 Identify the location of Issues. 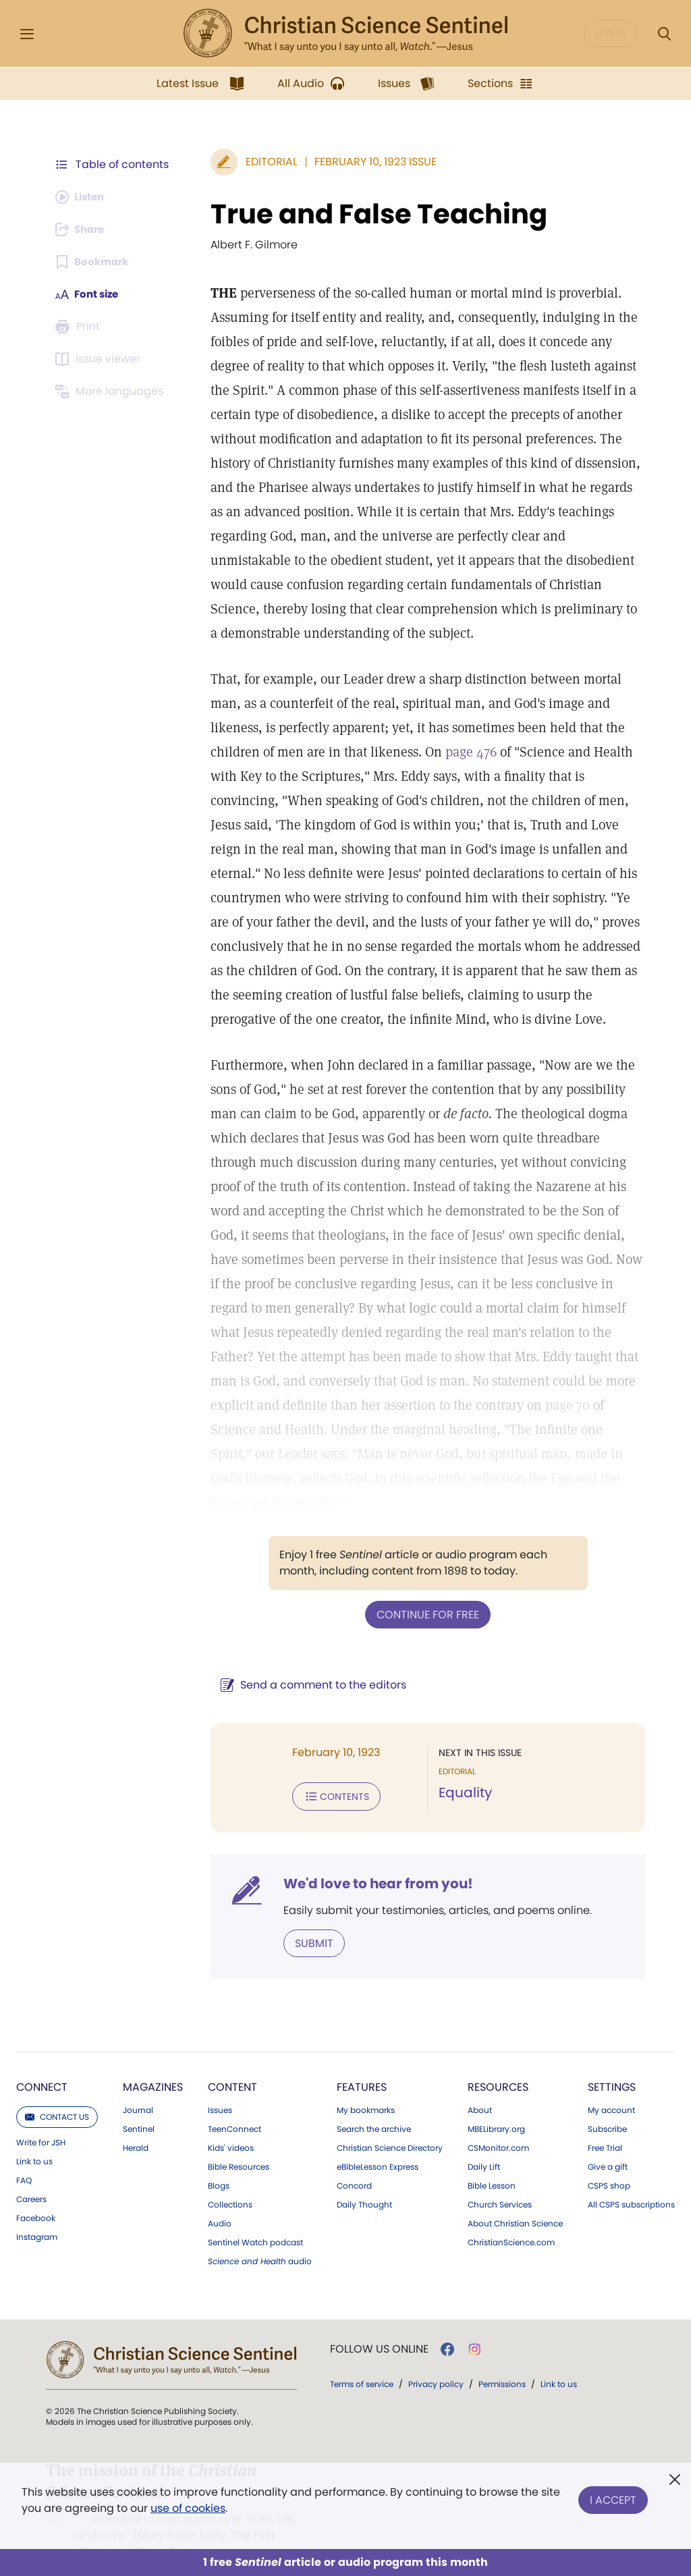
(220, 2083).